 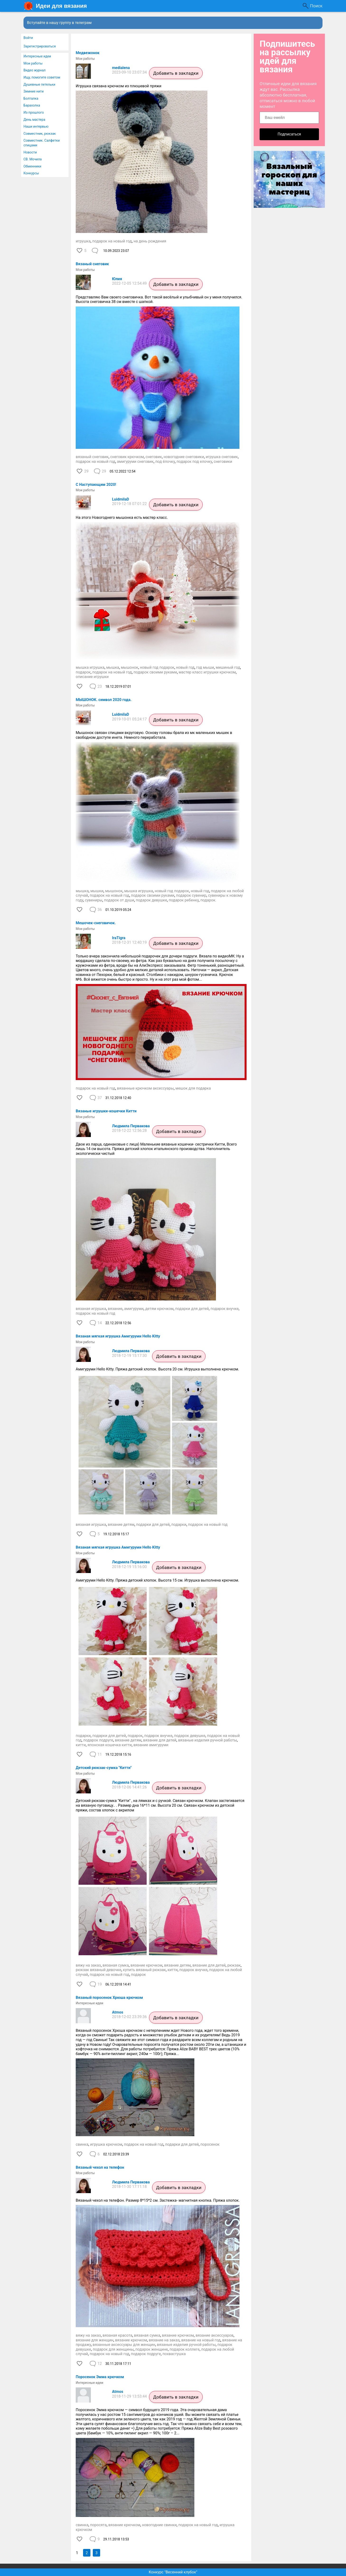 I want to click on С Наступающим 2020!, so click(x=96, y=484).